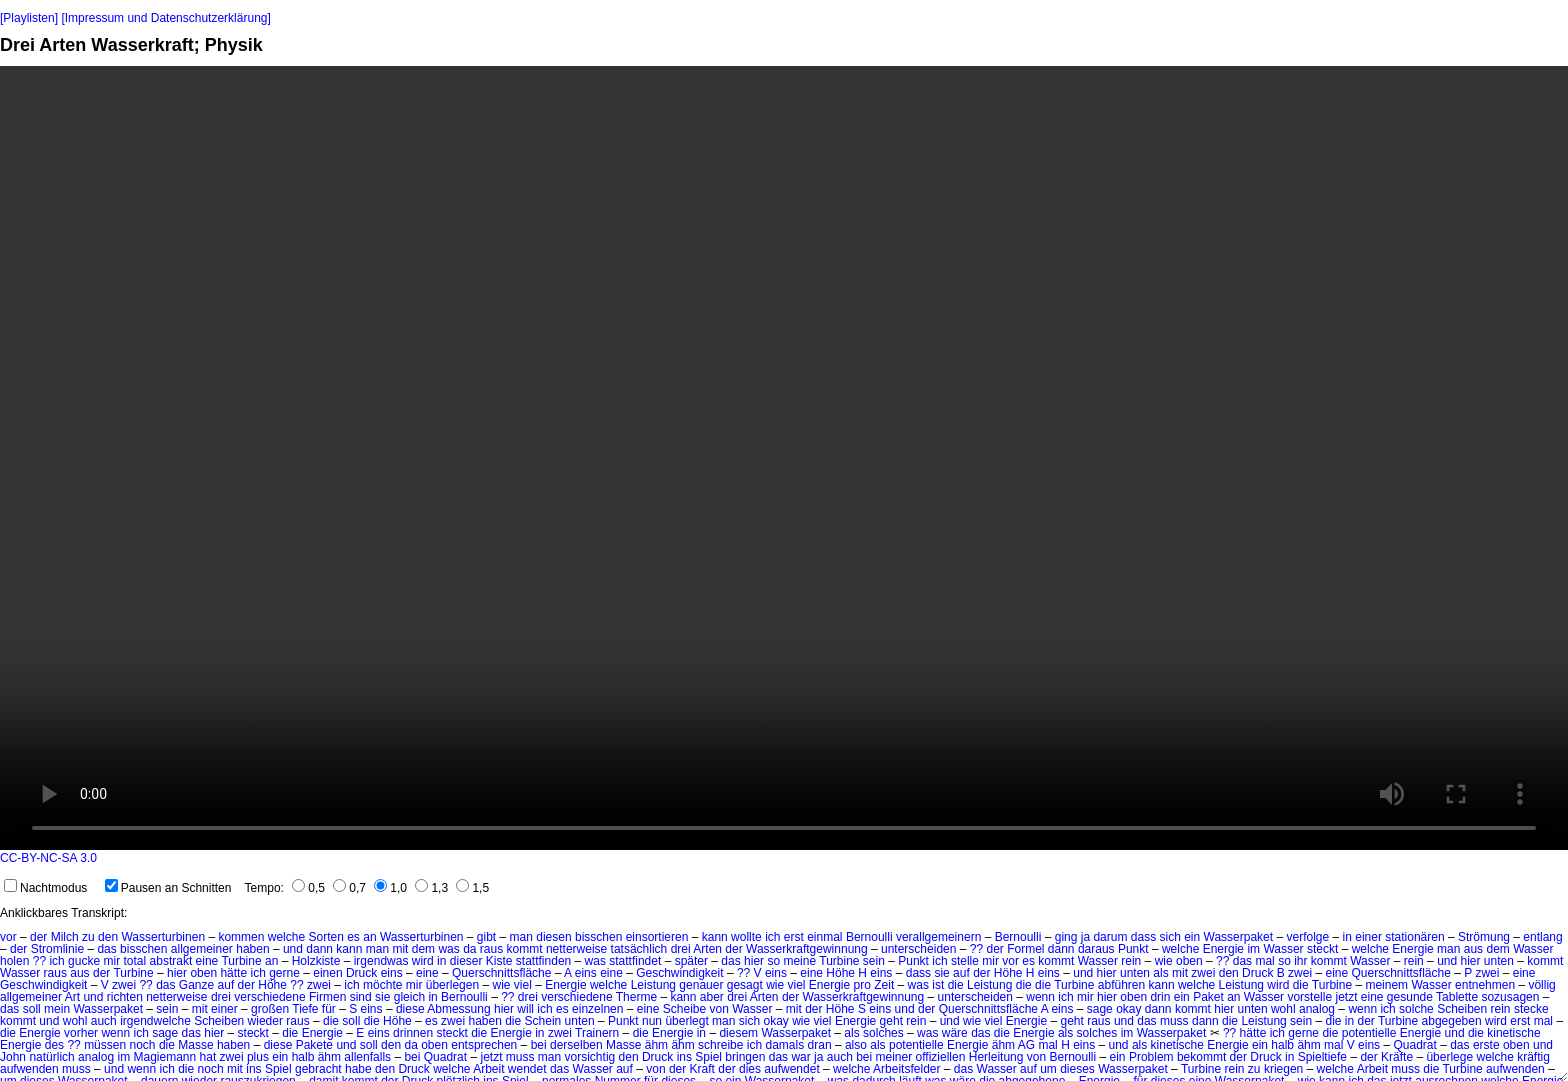 This screenshot has height=1081, width=1568. Describe the element at coordinates (715, 937) in the screenshot. I see `kann` at that location.